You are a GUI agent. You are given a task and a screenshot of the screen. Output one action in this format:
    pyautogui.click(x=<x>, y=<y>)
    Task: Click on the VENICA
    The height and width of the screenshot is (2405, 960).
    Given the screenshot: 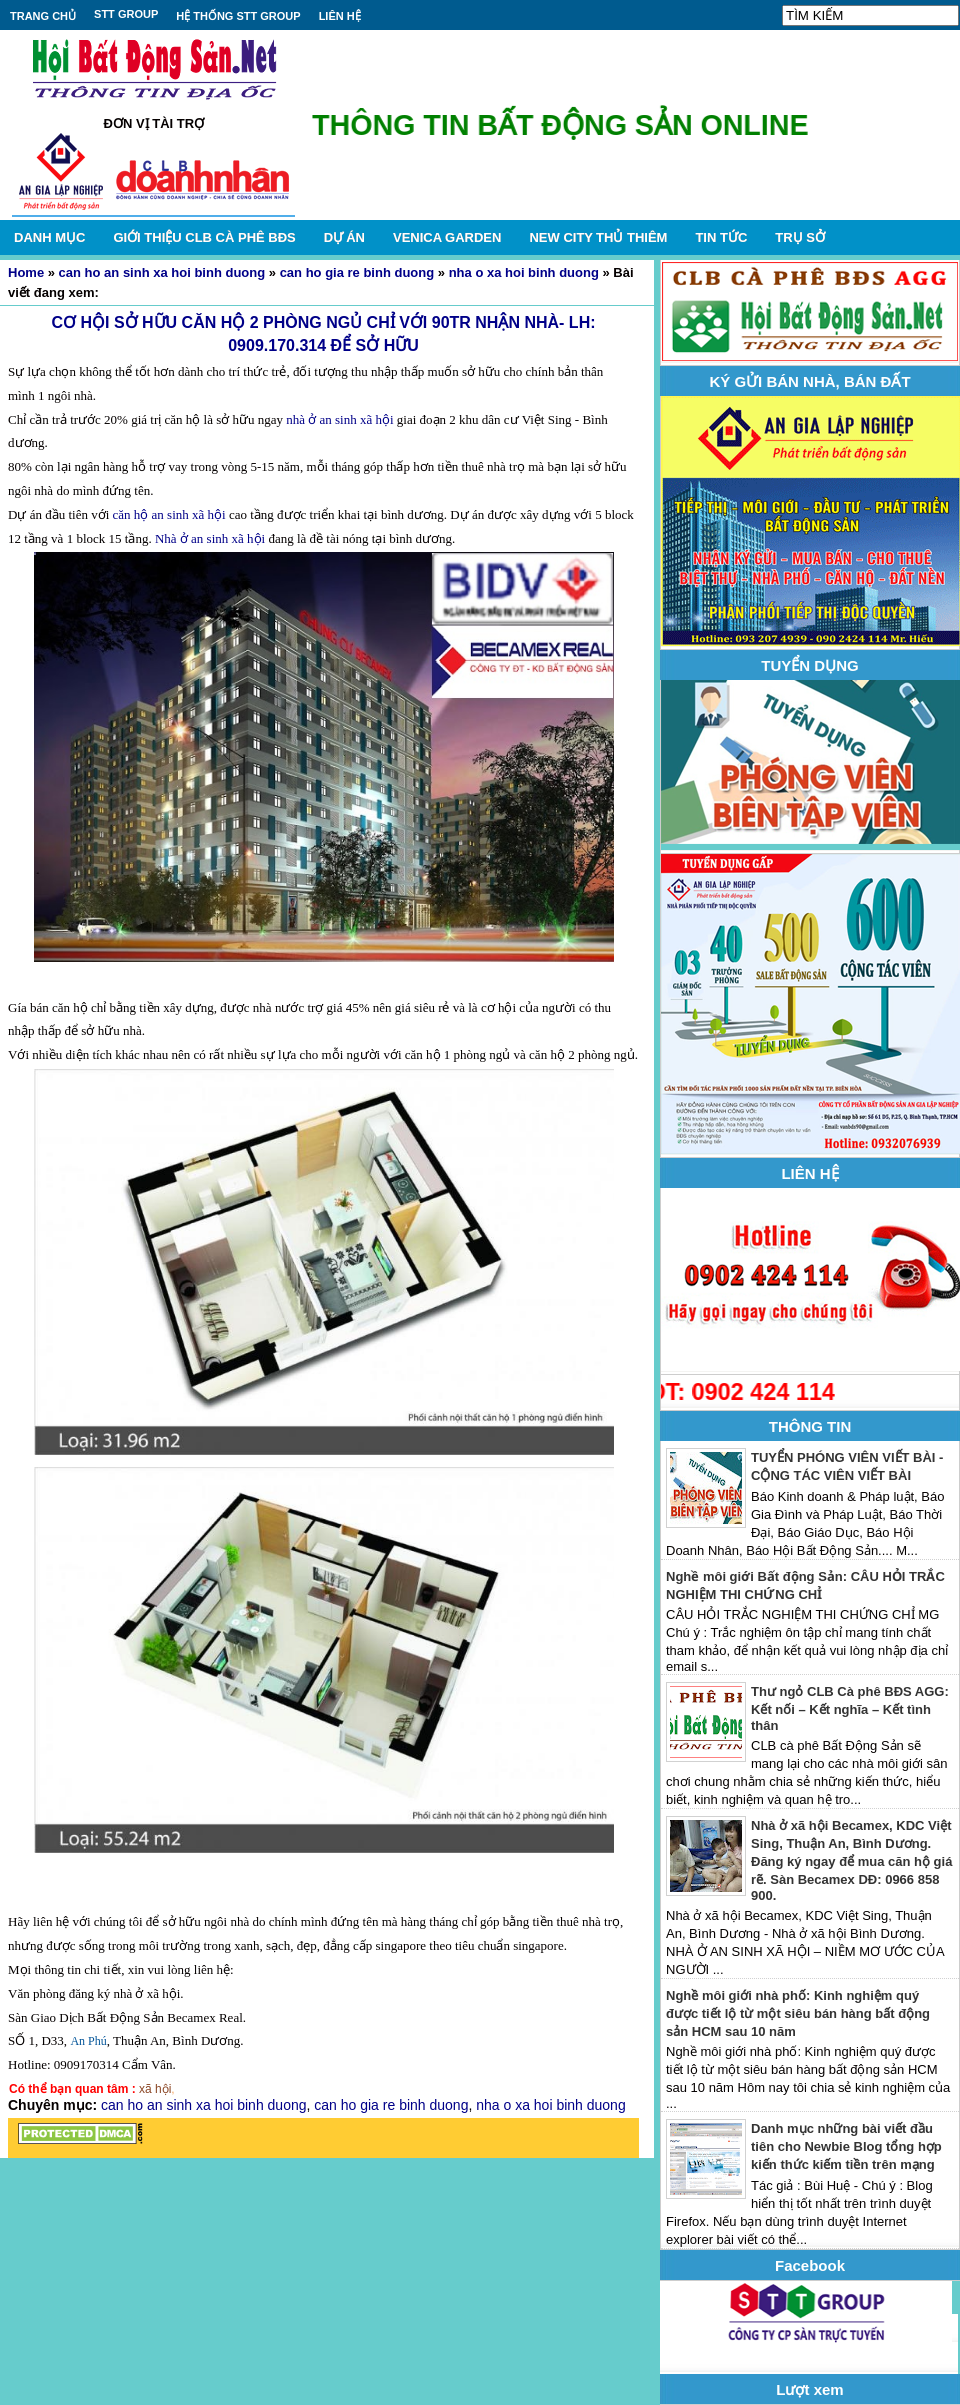 What is the action you would take?
    pyautogui.click(x=447, y=237)
    